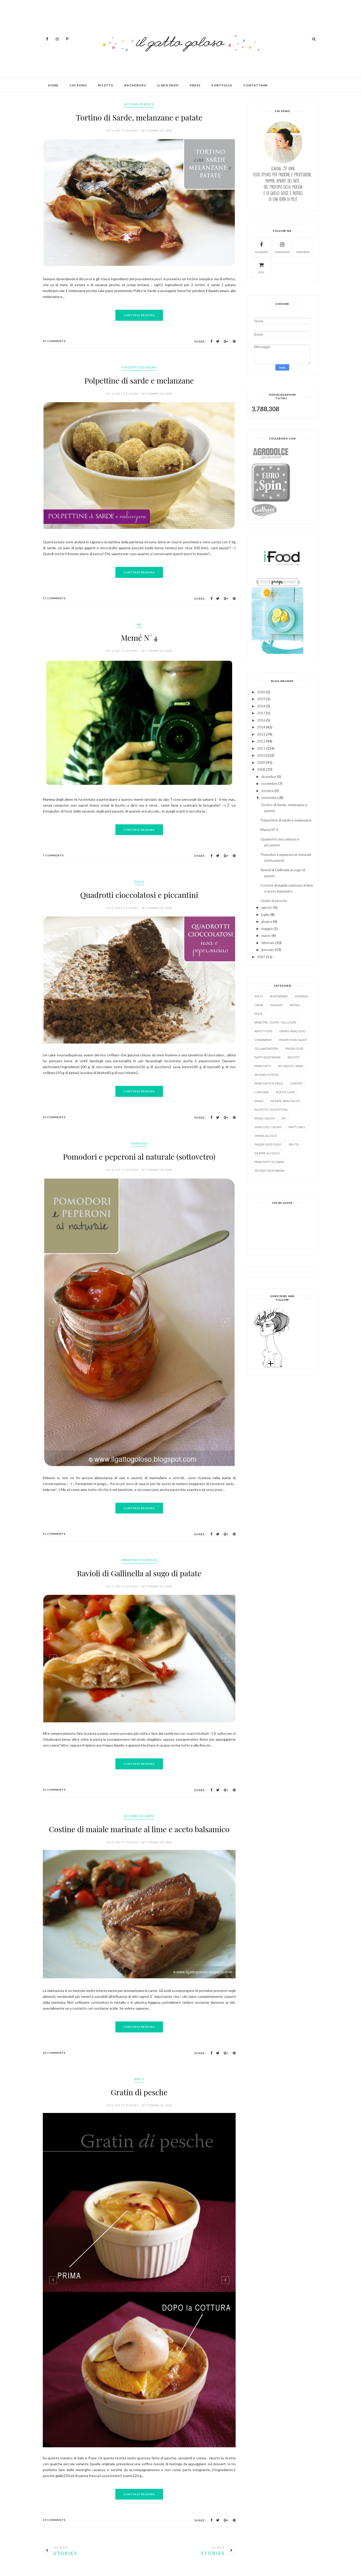 The width and height of the screenshot is (361, 2576). What do you see at coordinates (261, 713) in the screenshot?
I see `2017` at bounding box center [261, 713].